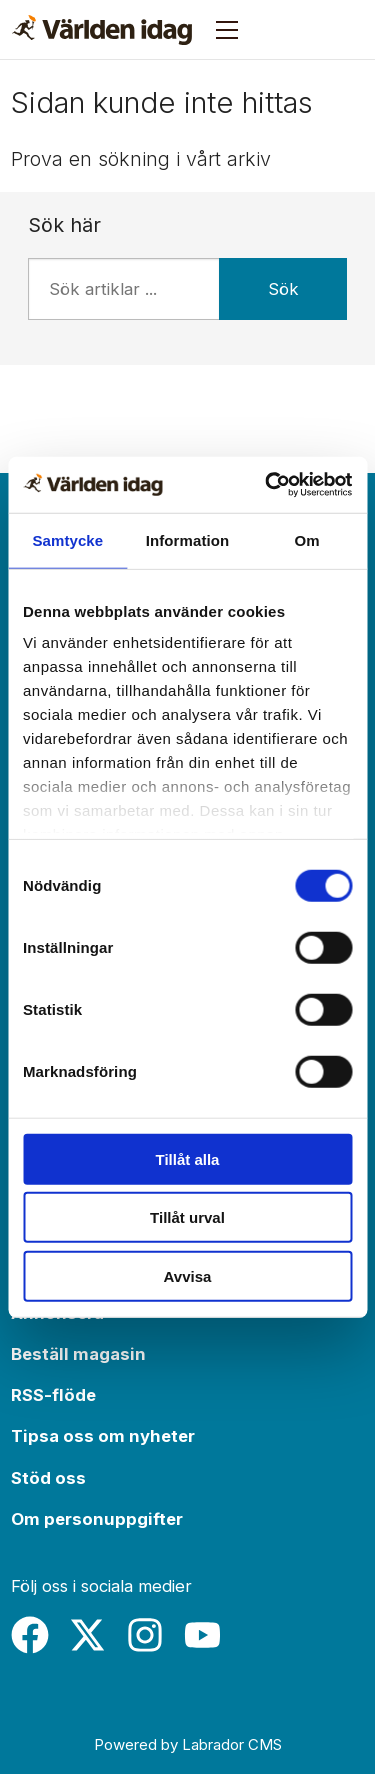 Image resolution: width=375 pixels, height=1774 pixels. What do you see at coordinates (187, 1217) in the screenshot?
I see `Tillåt urval` at bounding box center [187, 1217].